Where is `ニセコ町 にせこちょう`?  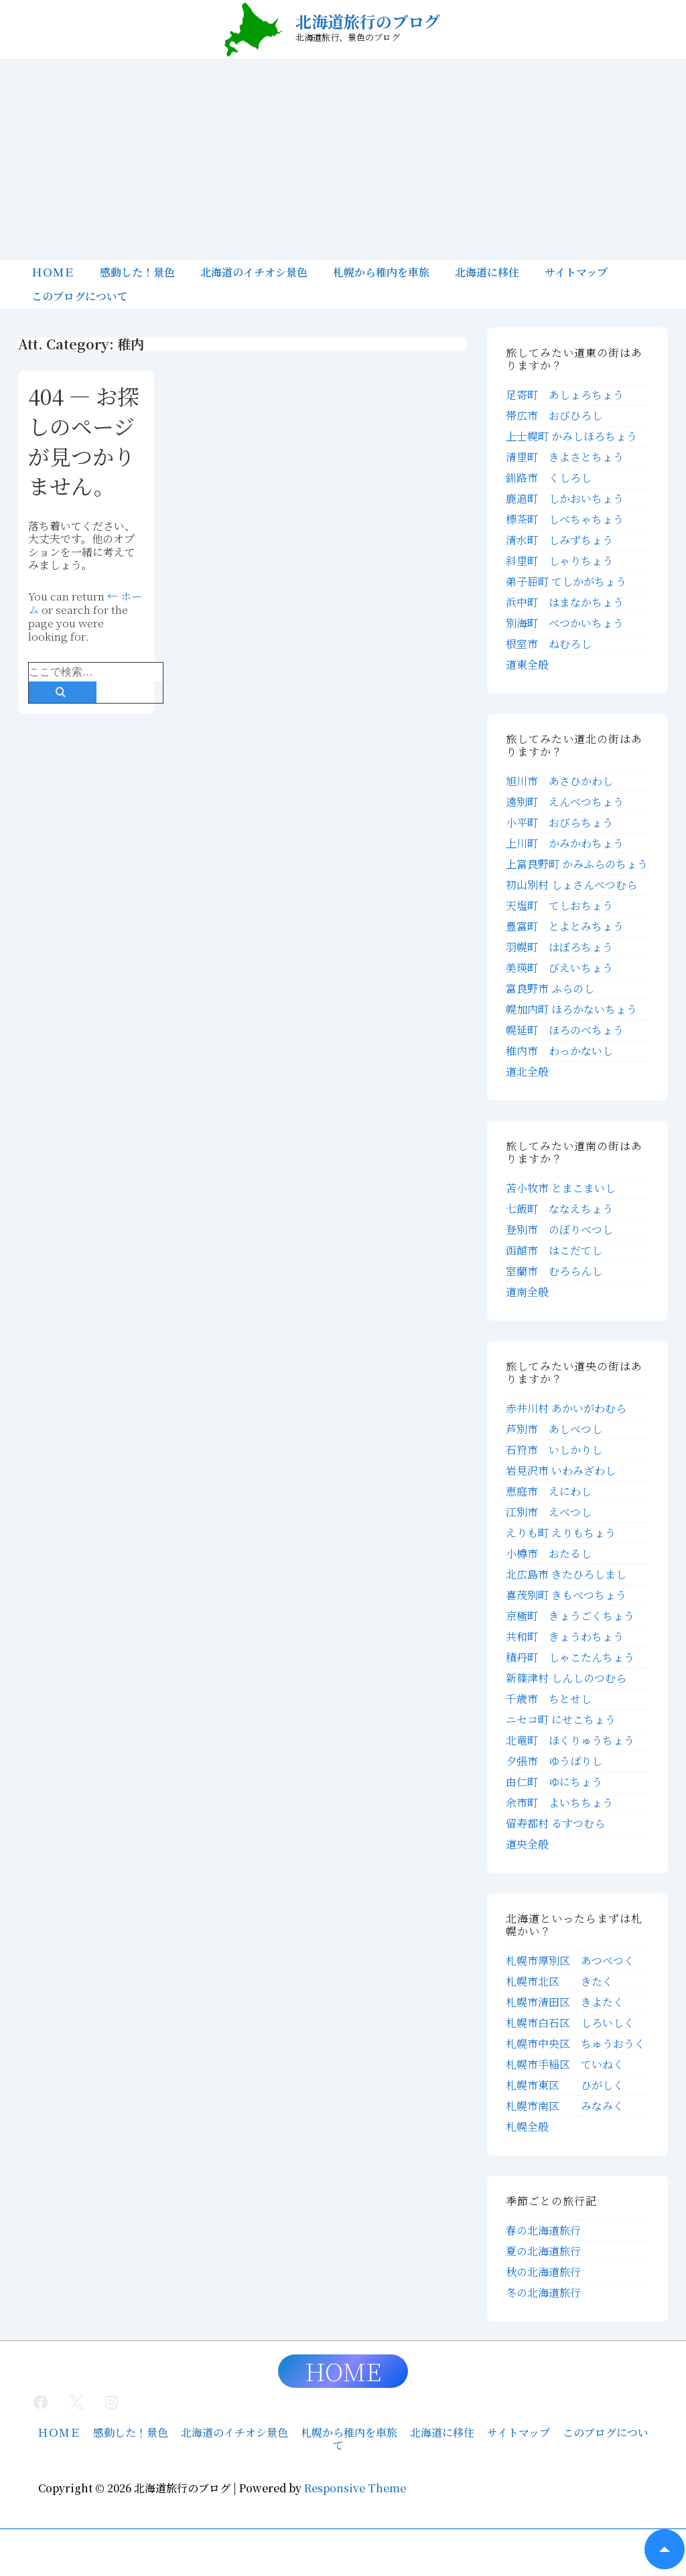 ニセコ町 にせこちょう is located at coordinates (561, 1719).